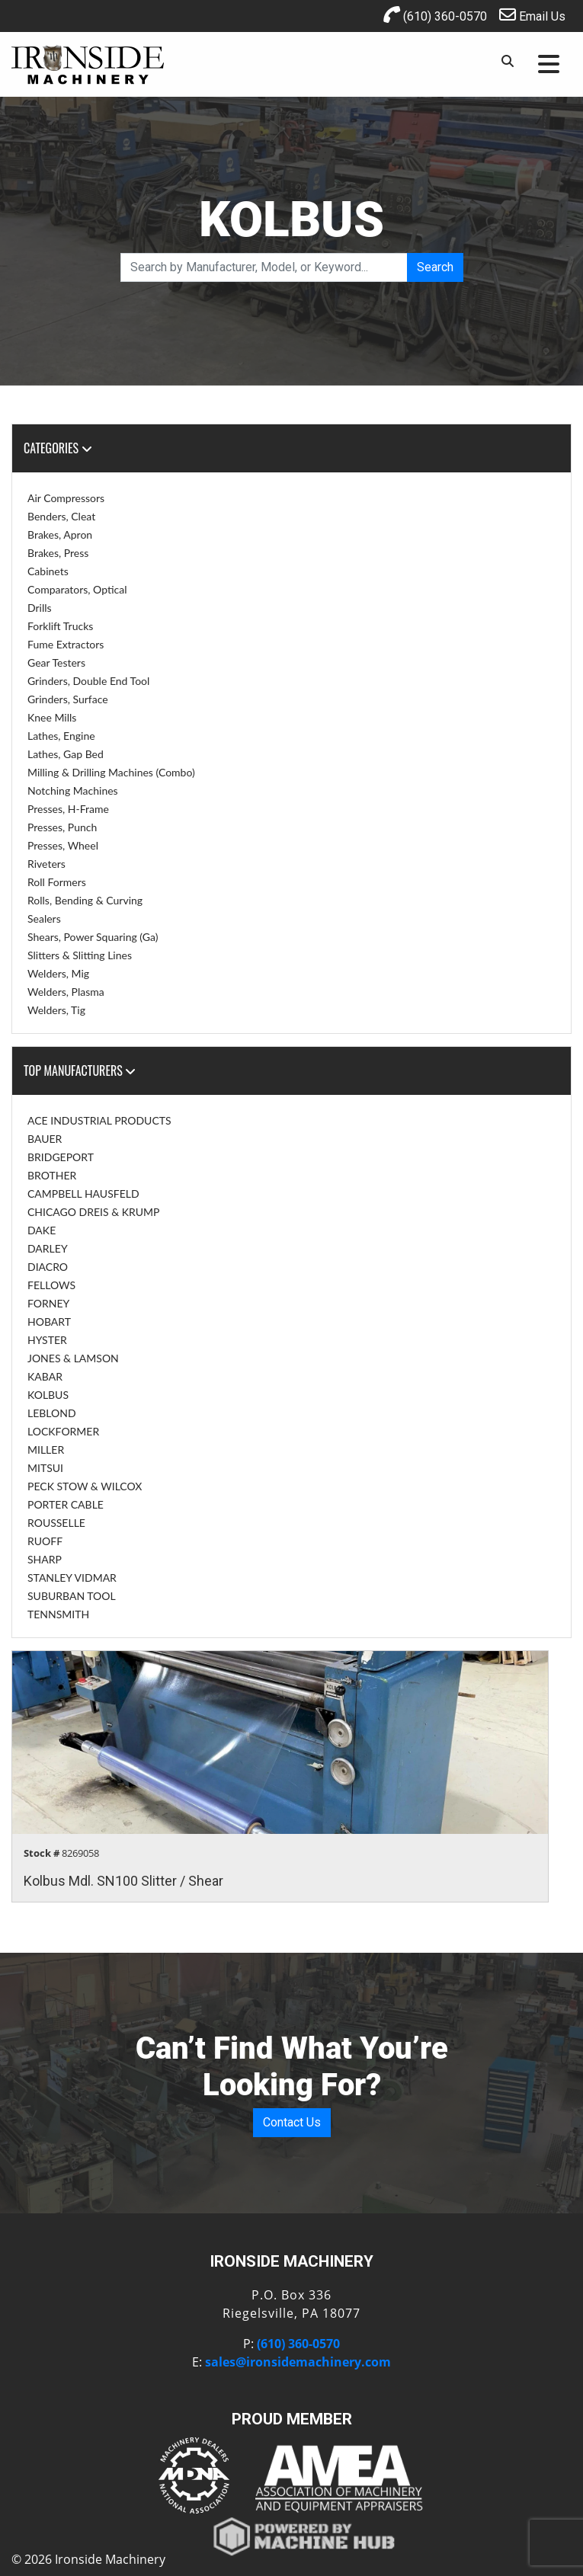 Image resolution: width=583 pixels, height=2576 pixels. What do you see at coordinates (58, 448) in the screenshot?
I see `Categories` at bounding box center [58, 448].